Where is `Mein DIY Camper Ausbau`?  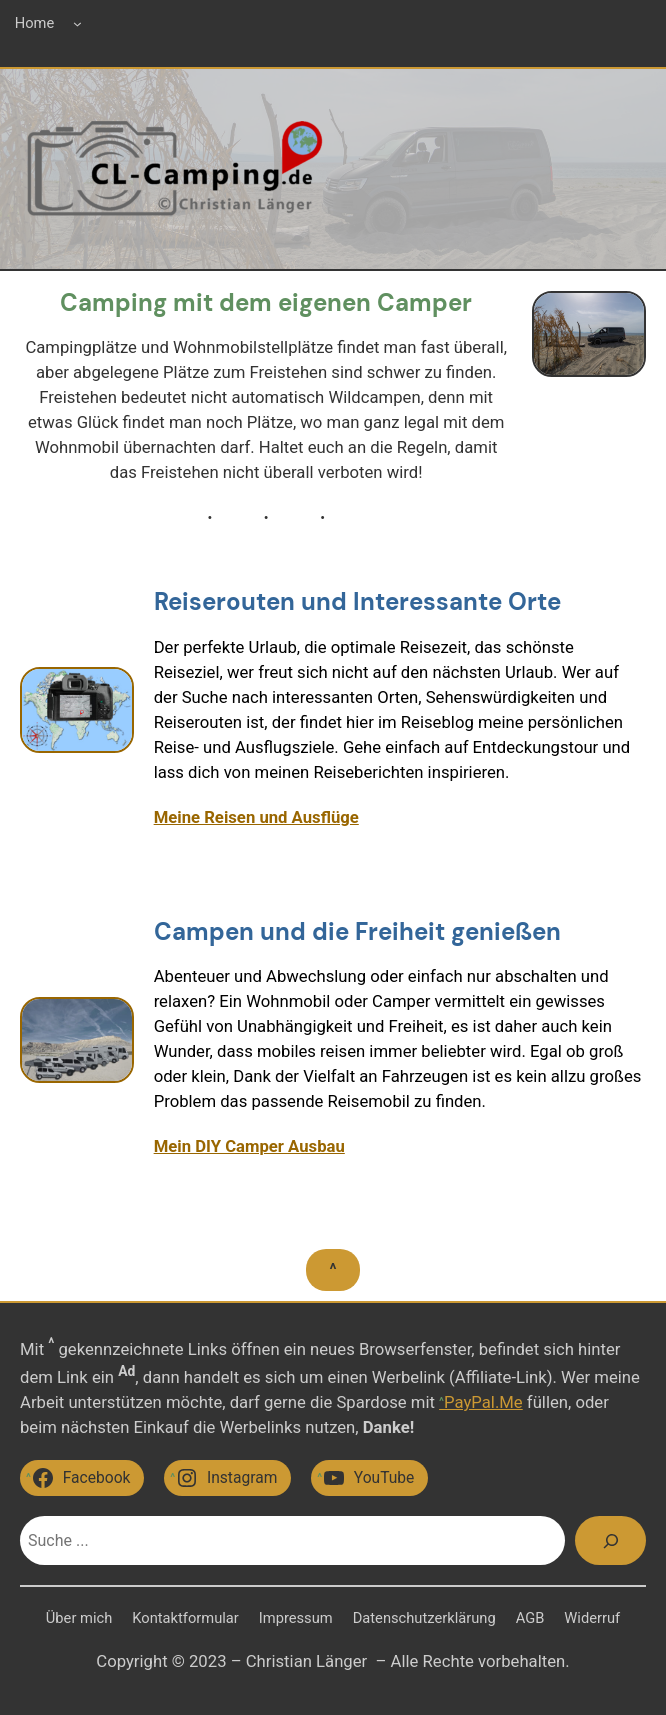
Mein DIY Camper Ausbau is located at coordinates (249, 1146).